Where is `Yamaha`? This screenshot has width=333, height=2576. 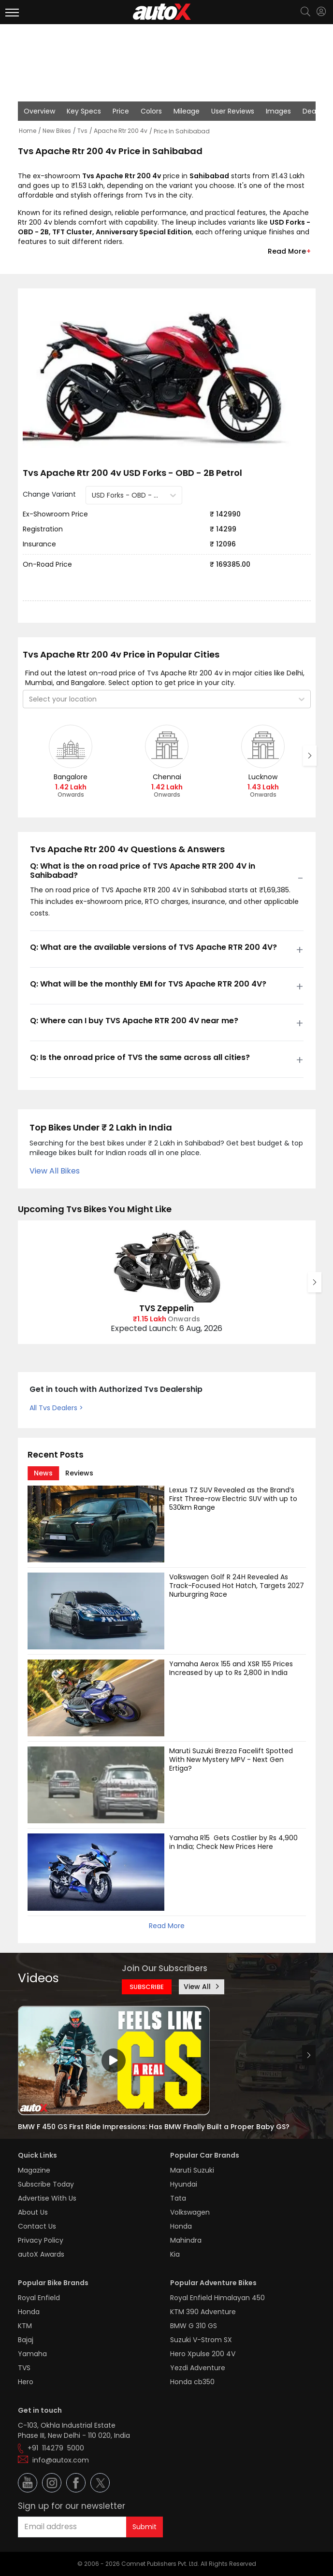 Yamaha is located at coordinates (32, 2354).